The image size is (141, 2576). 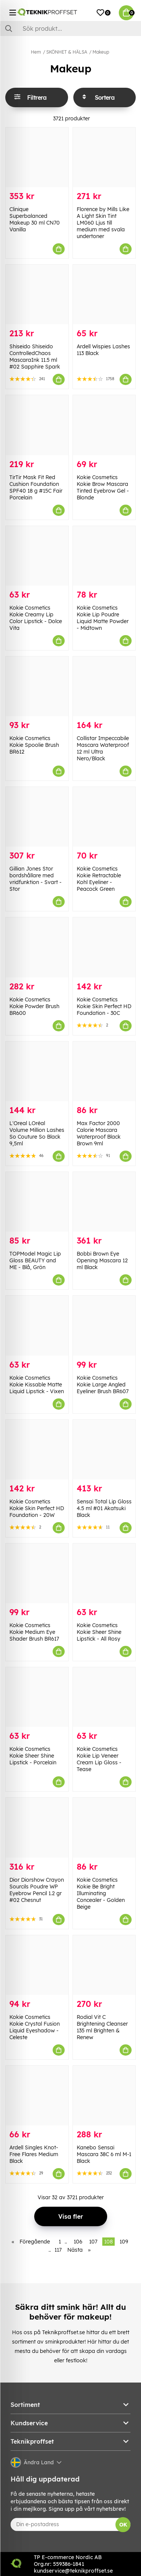 What do you see at coordinates (102, 2027) in the screenshot?
I see `Rodial Vit C Brightening Cleanser 135 ml Brighten & Renew` at bounding box center [102, 2027].